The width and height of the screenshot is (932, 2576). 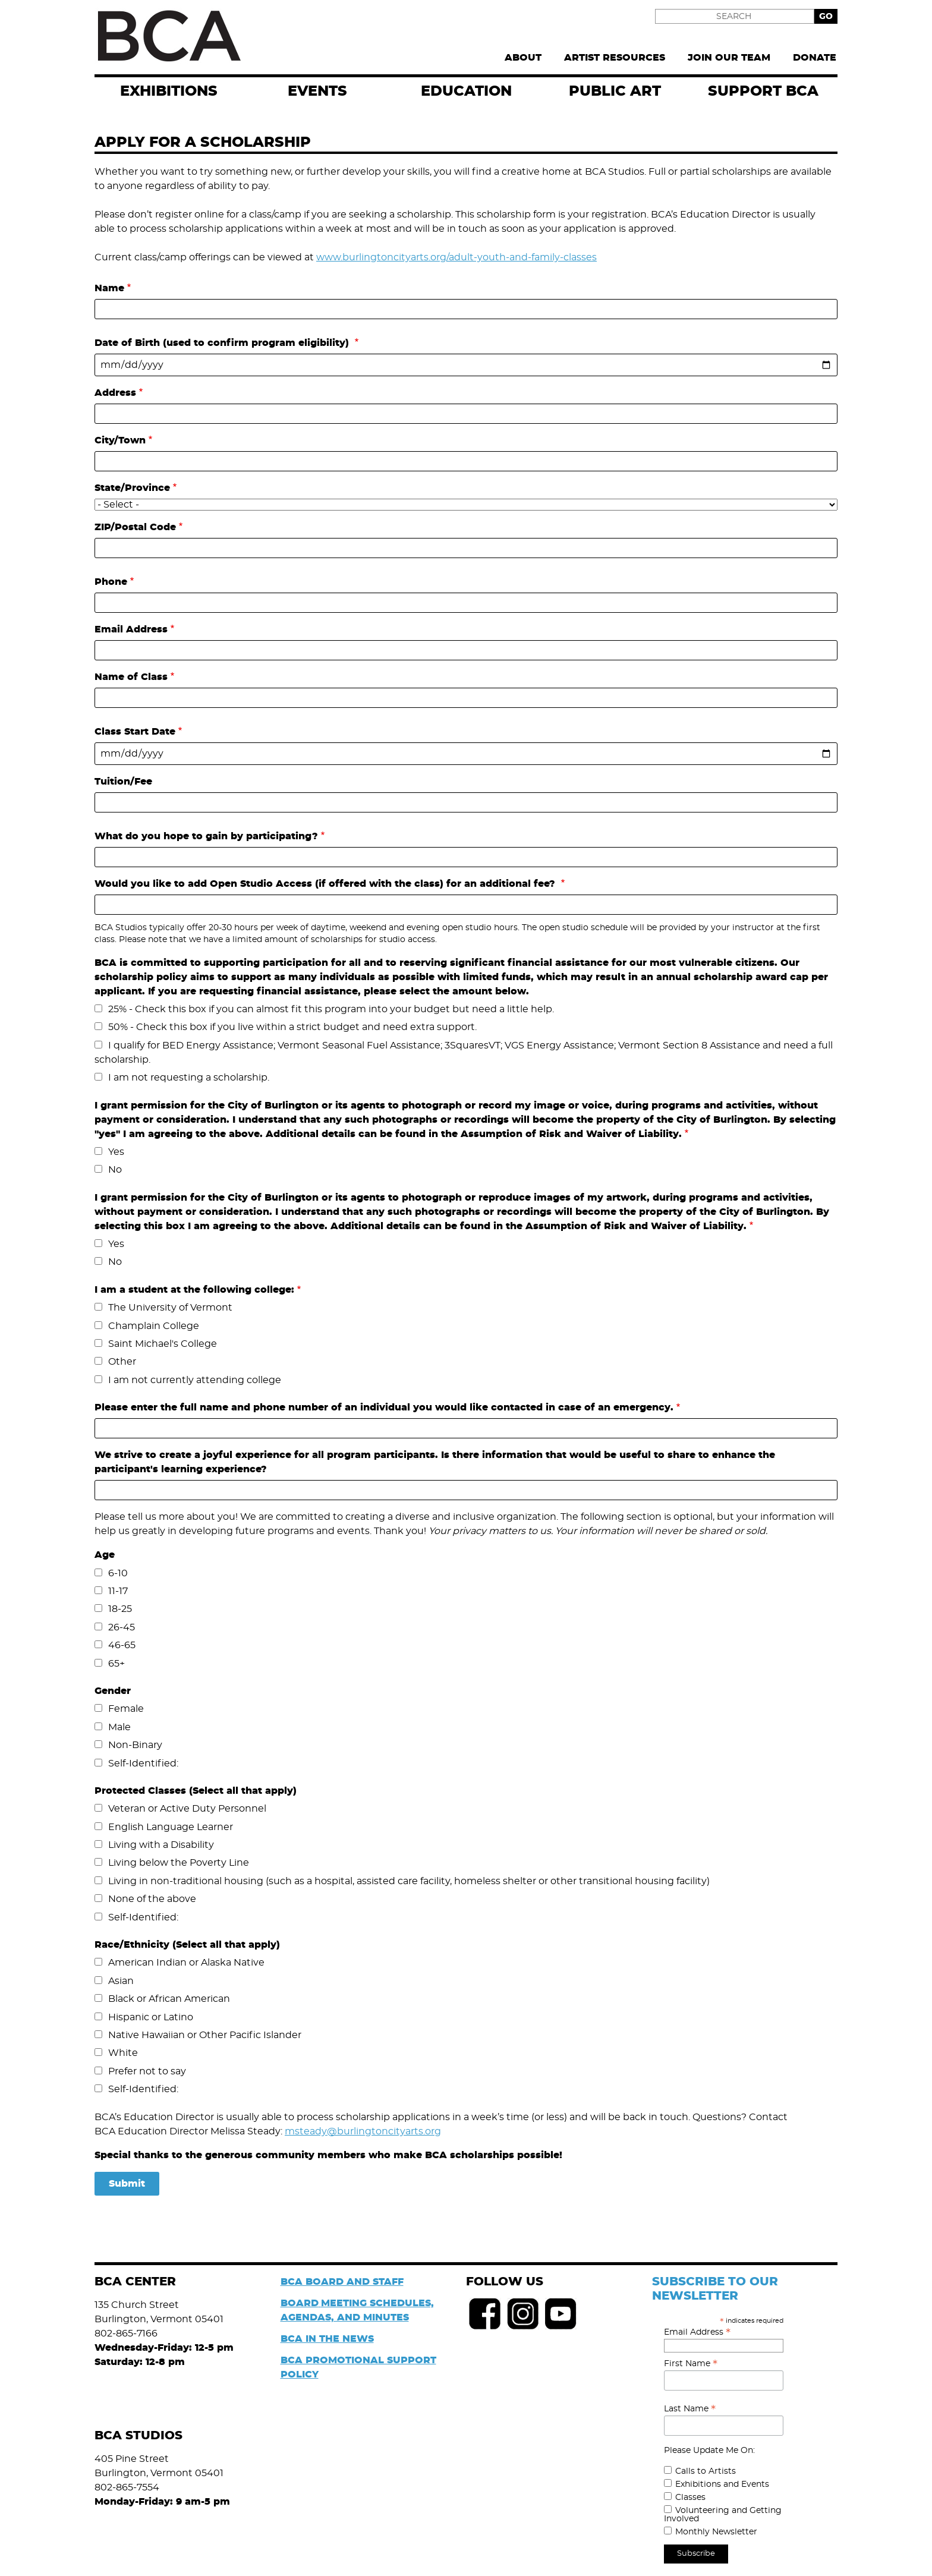 I want to click on EVENTS [menuitem], so click(x=317, y=91).